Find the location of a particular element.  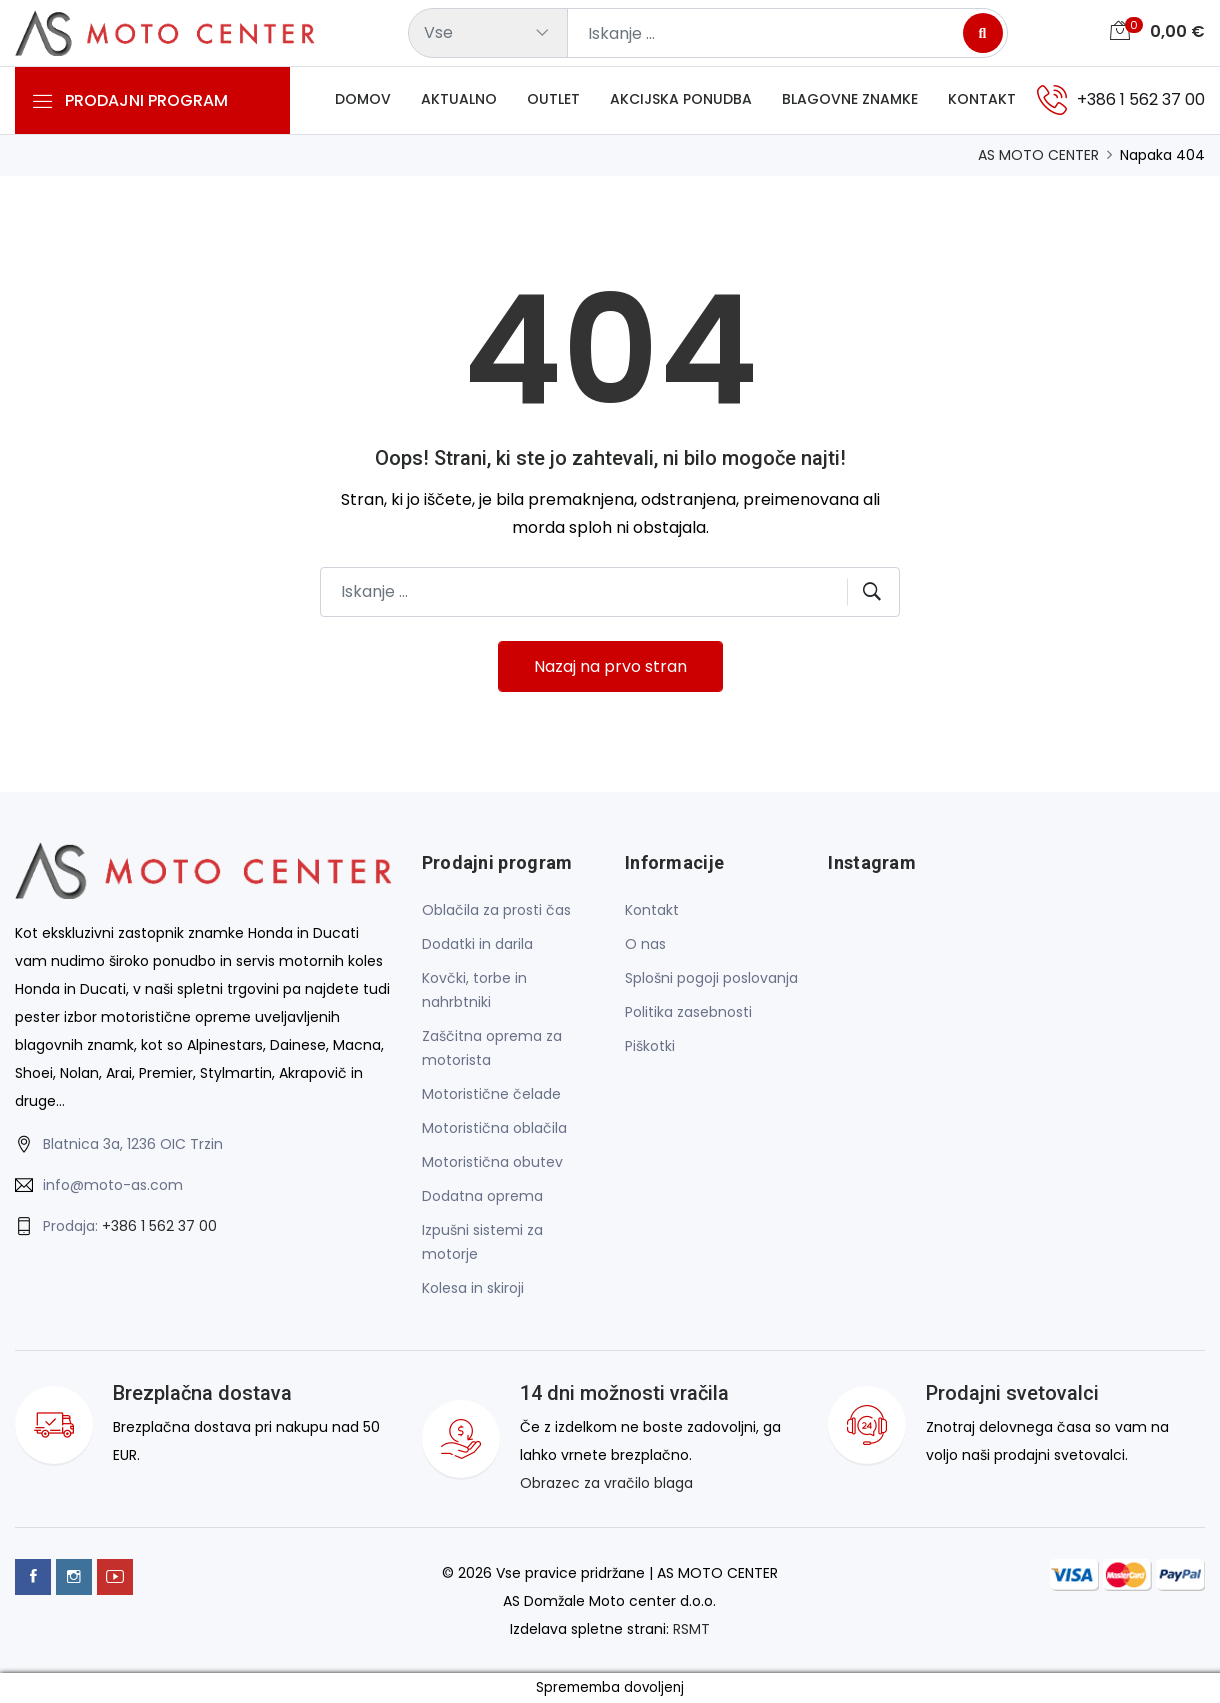

Dodatki in darila is located at coordinates (477, 944).